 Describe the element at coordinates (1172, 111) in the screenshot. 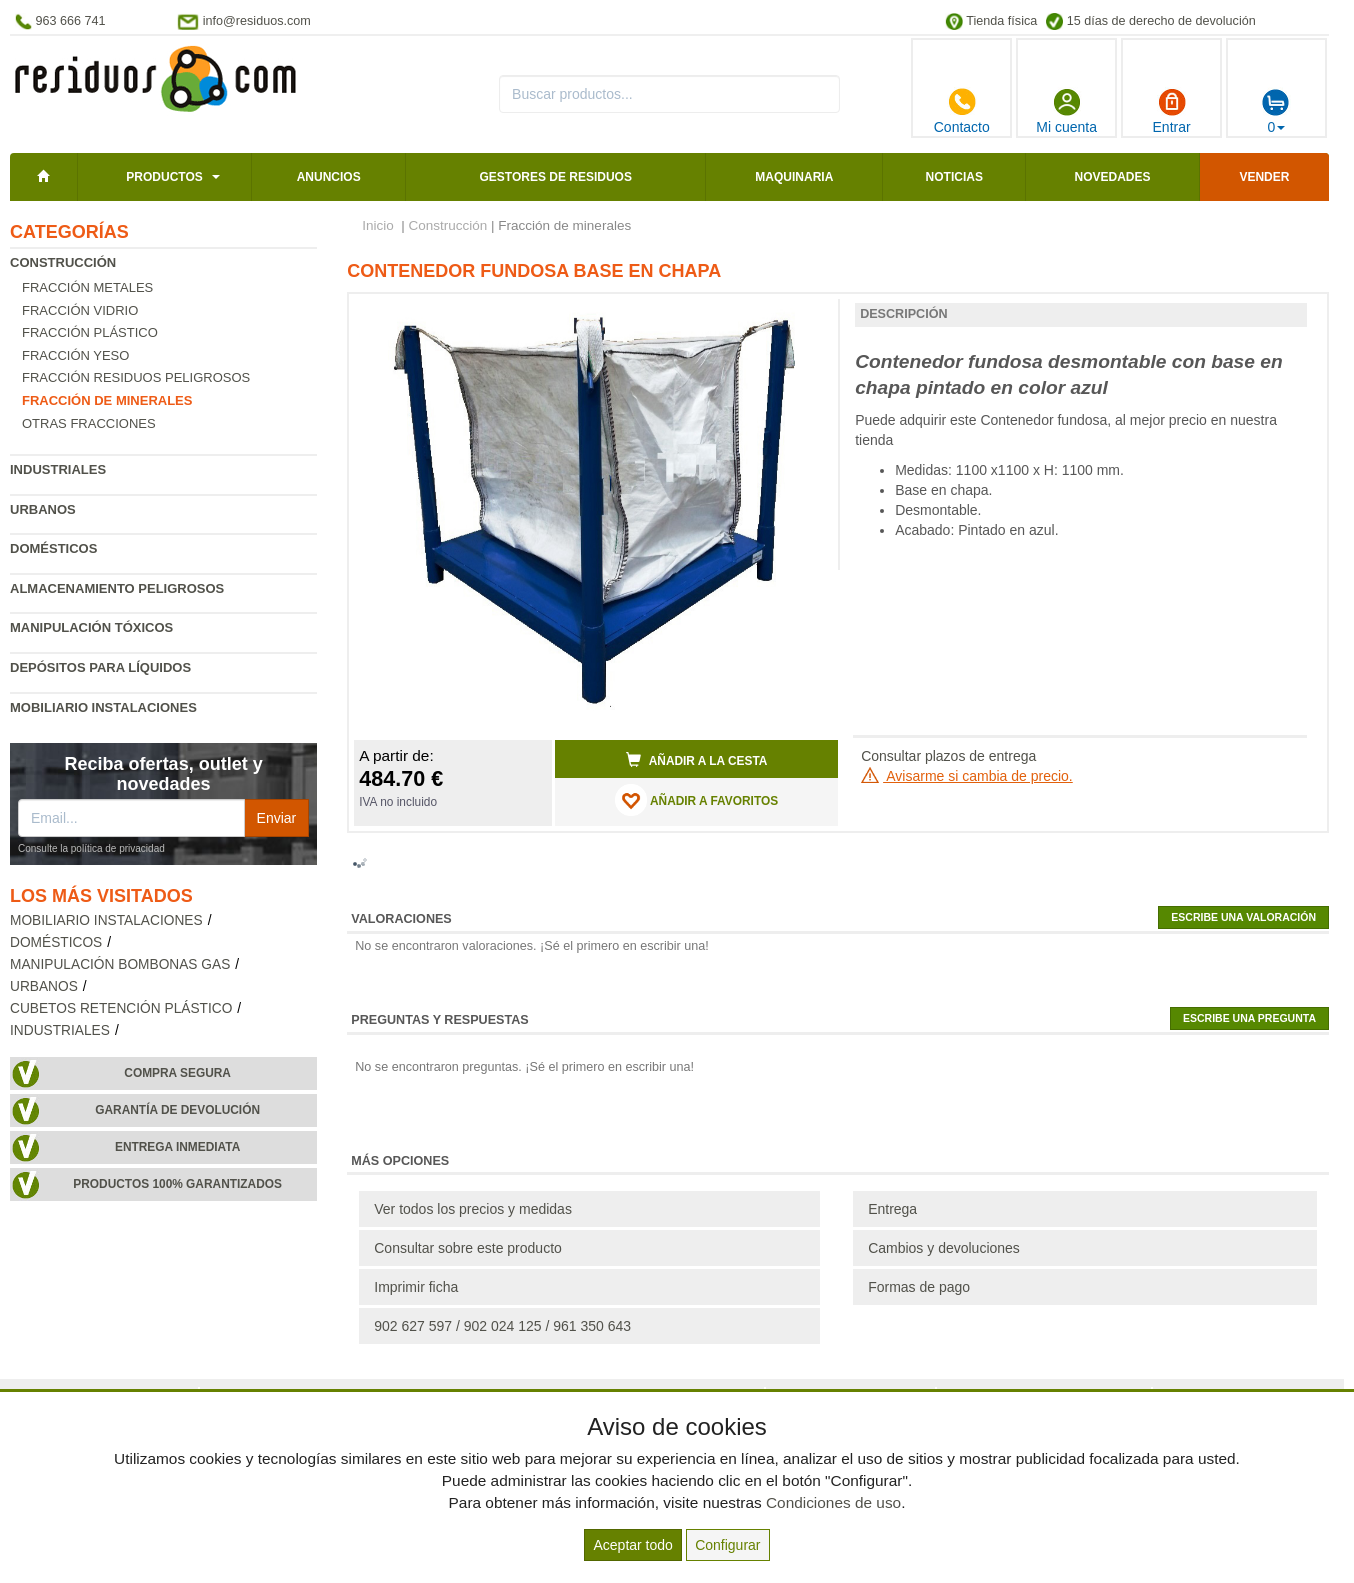

I see `Entrar` at that location.